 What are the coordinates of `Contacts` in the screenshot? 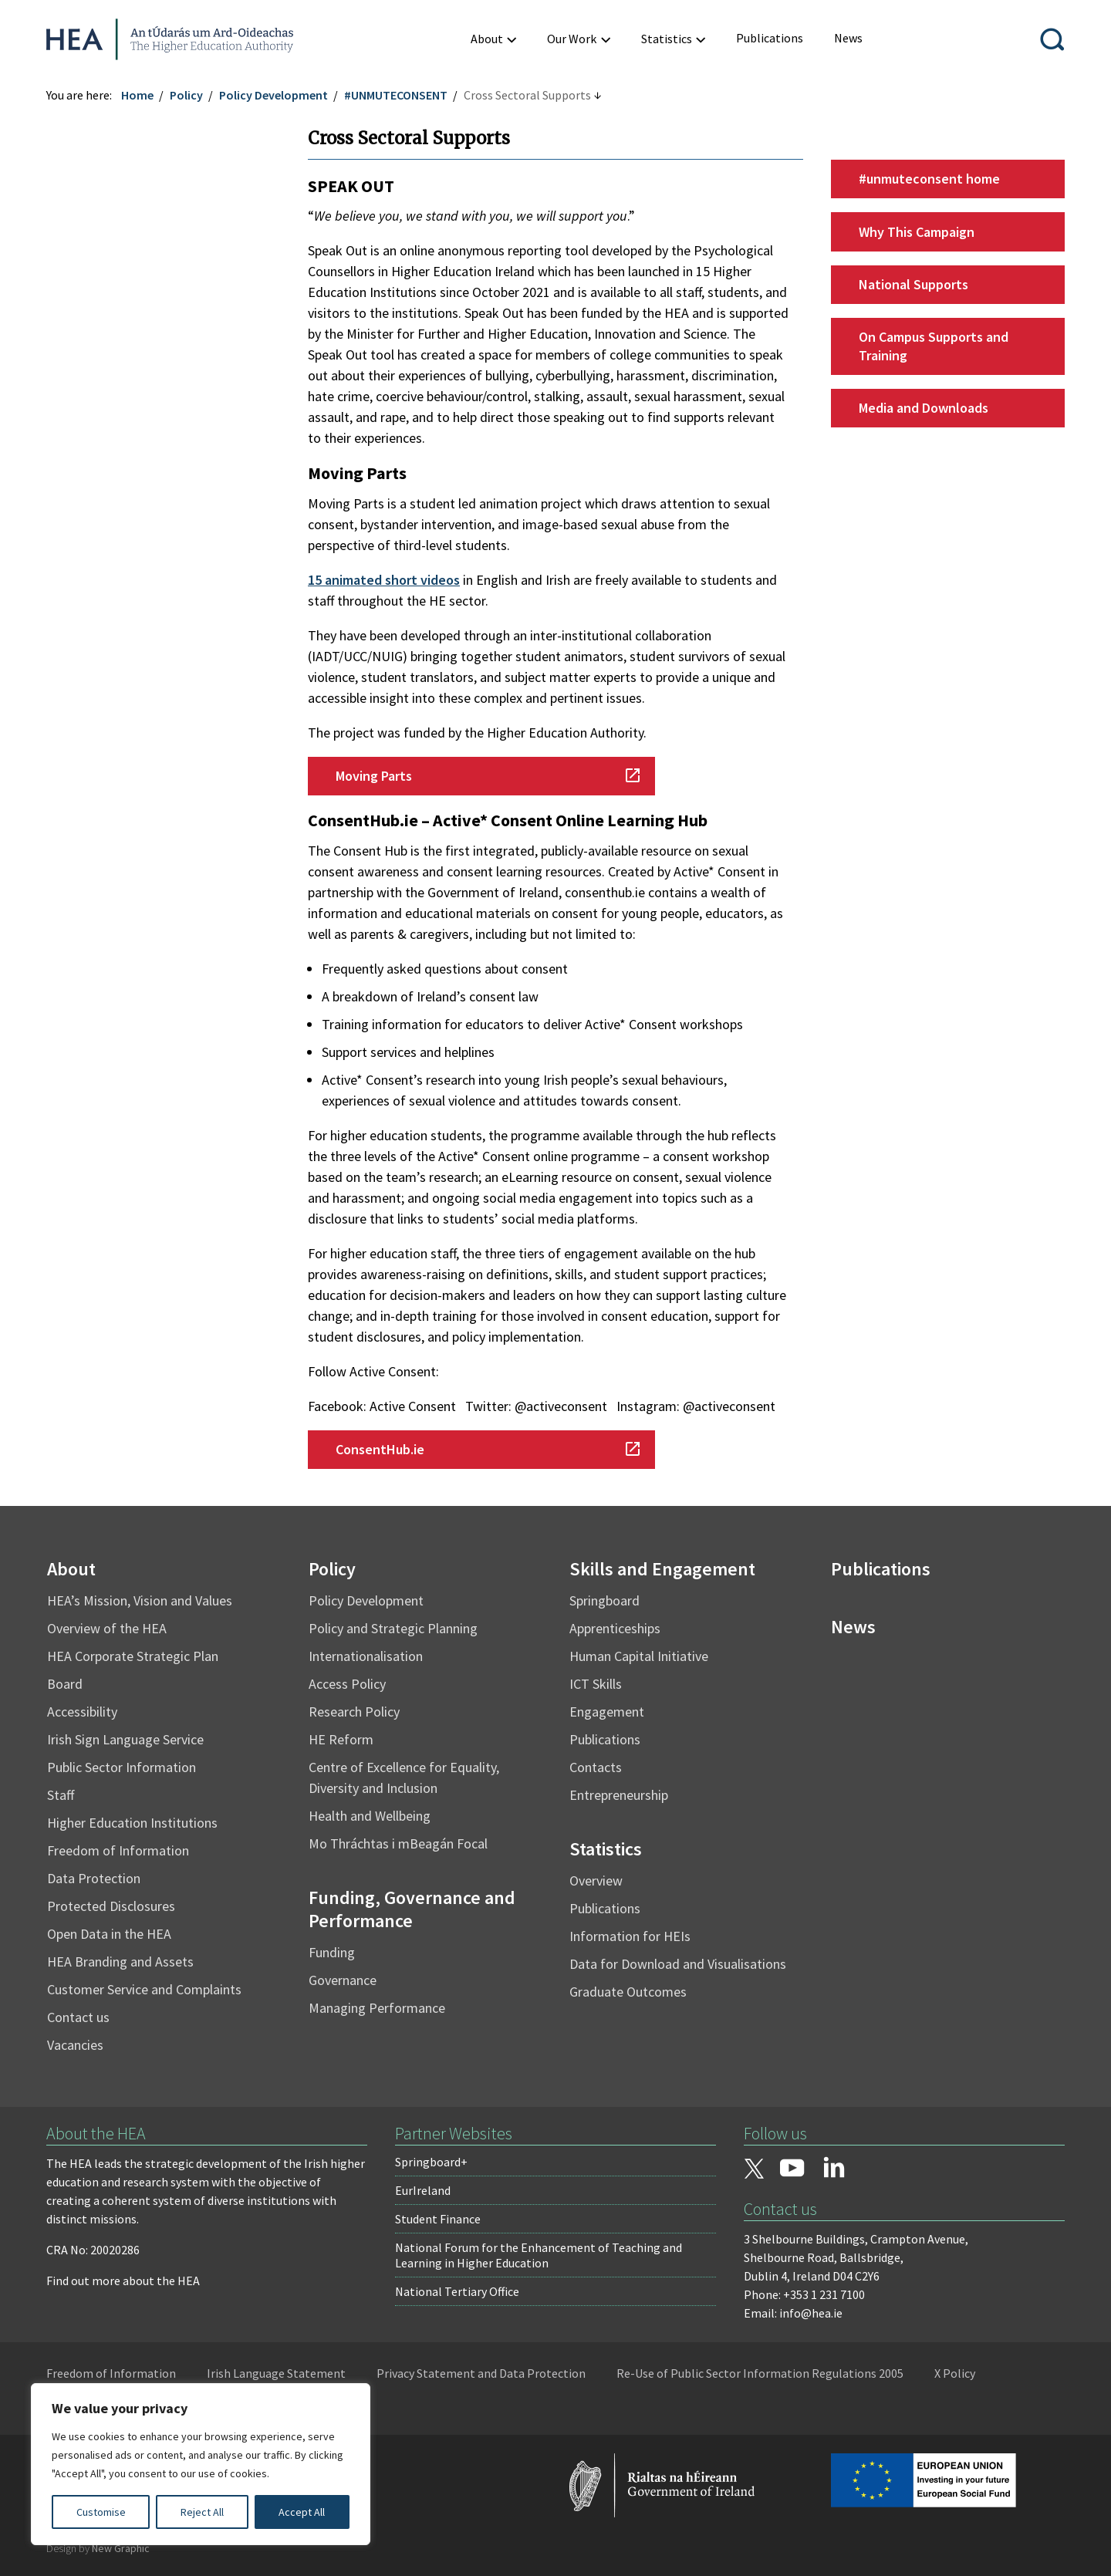 It's located at (595, 1767).